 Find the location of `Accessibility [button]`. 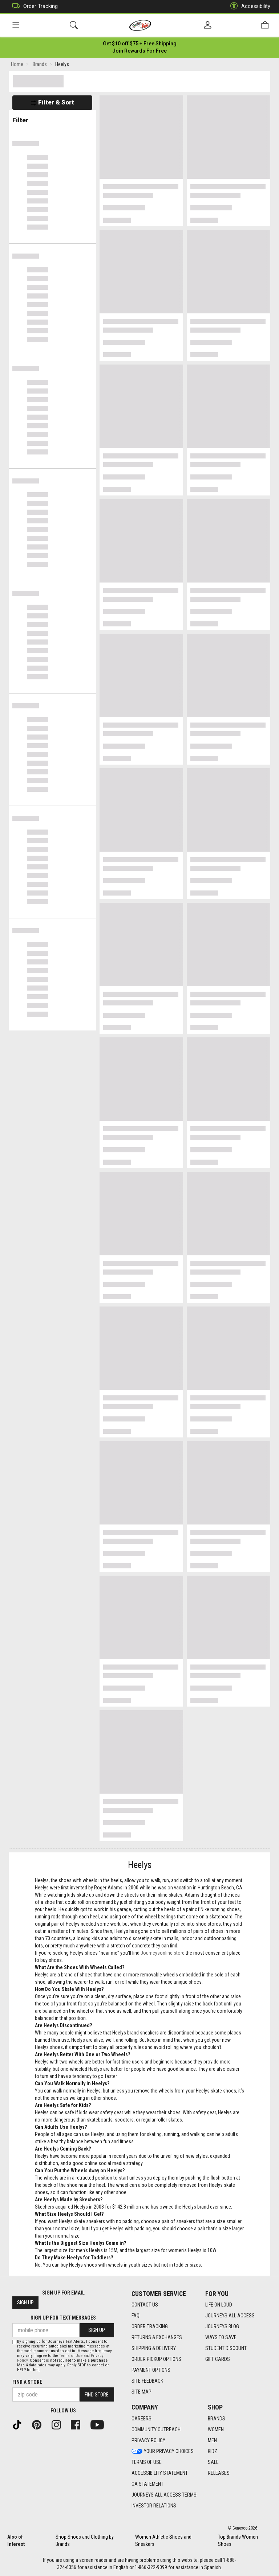

Accessibility [button] is located at coordinates (248, 6).